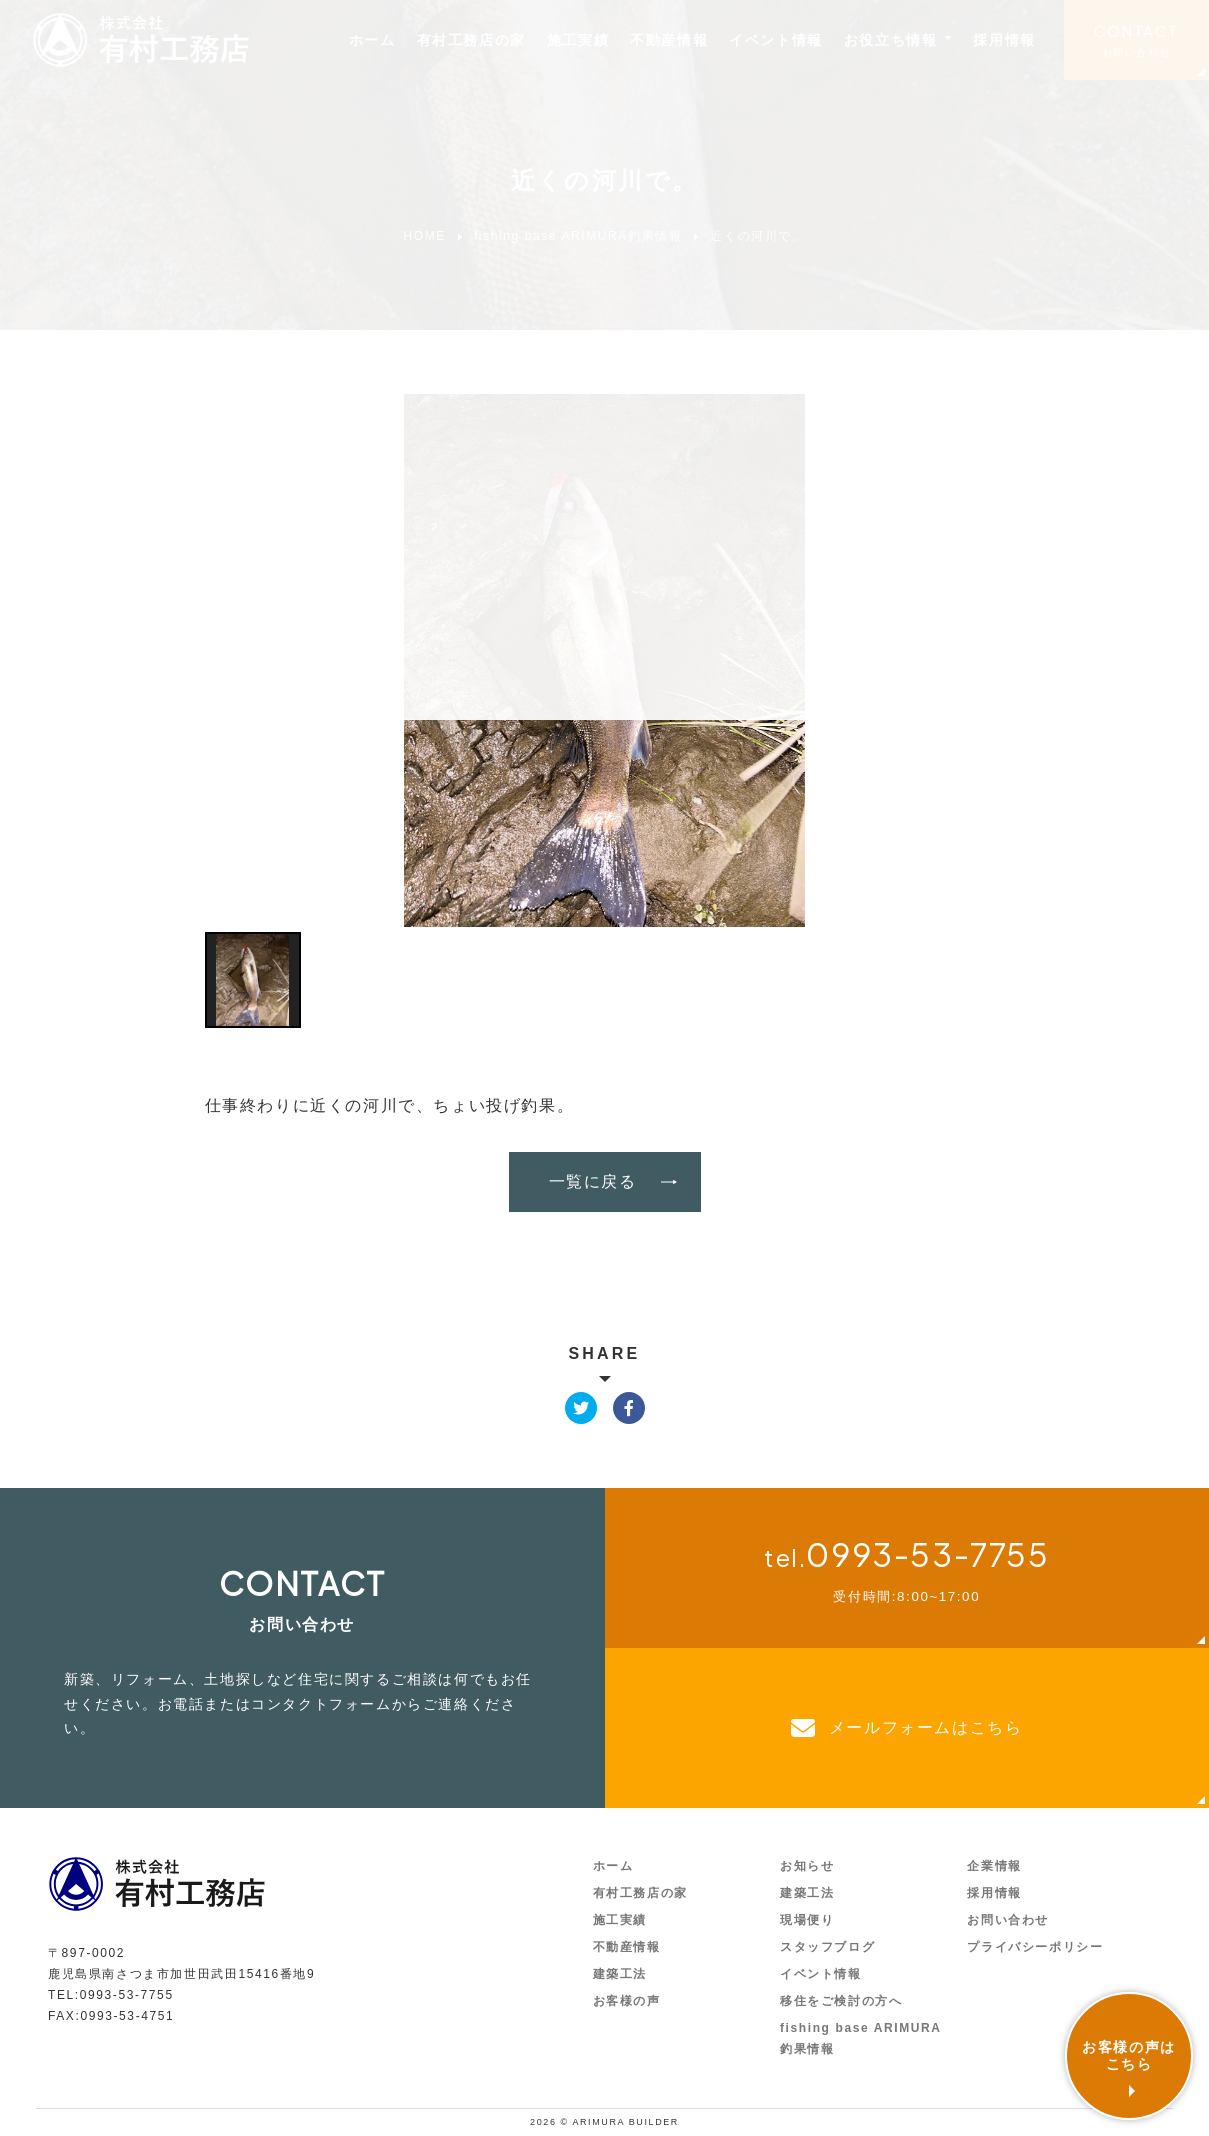 The width and height of the screenshot is (1209, 2136). Describe the element at coordinates (471, 40) in the screenshot. I see `有村工務店の家` at that location.